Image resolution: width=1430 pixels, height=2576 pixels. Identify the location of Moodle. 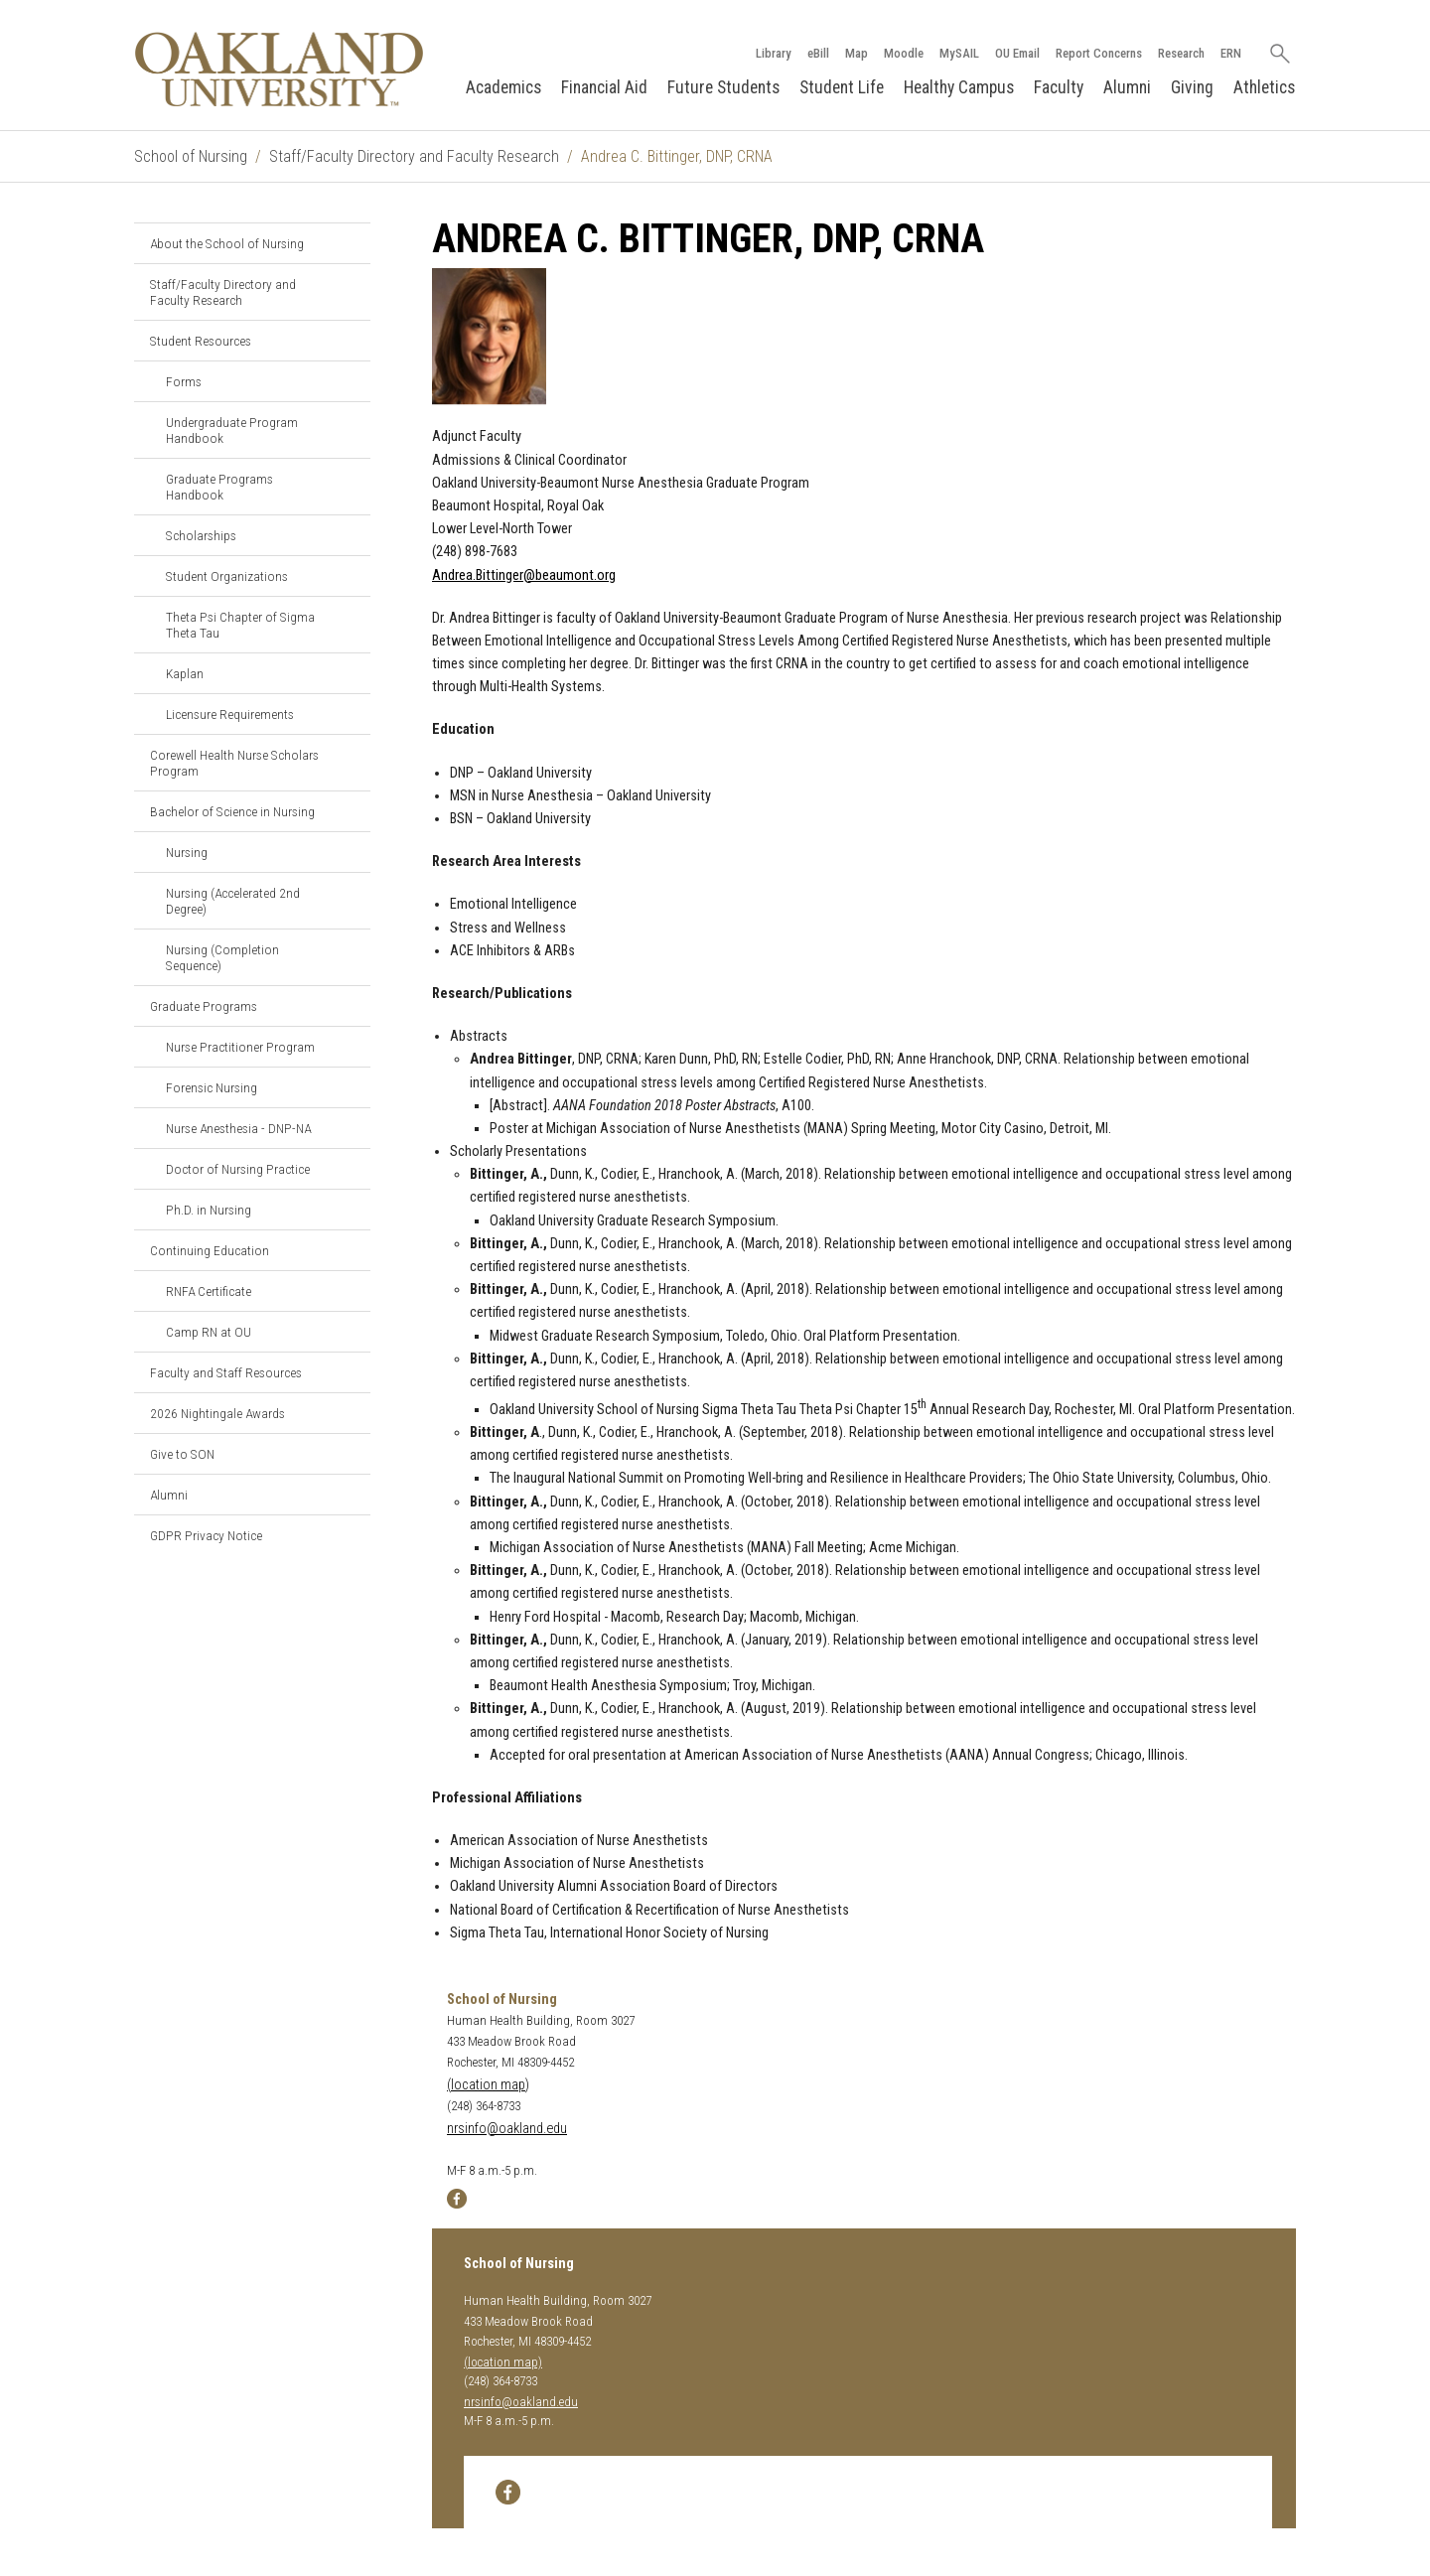
(904, 53).